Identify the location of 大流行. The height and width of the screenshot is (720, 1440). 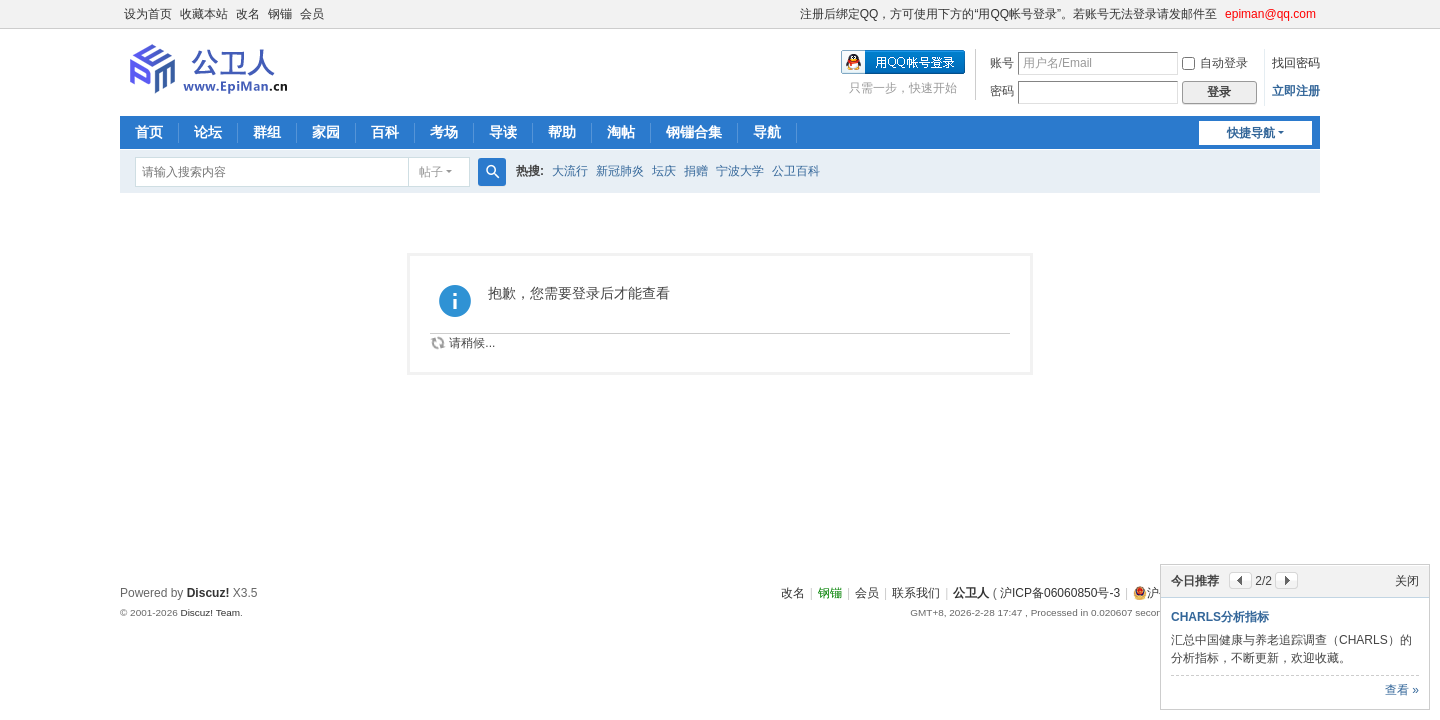
(570, 171).